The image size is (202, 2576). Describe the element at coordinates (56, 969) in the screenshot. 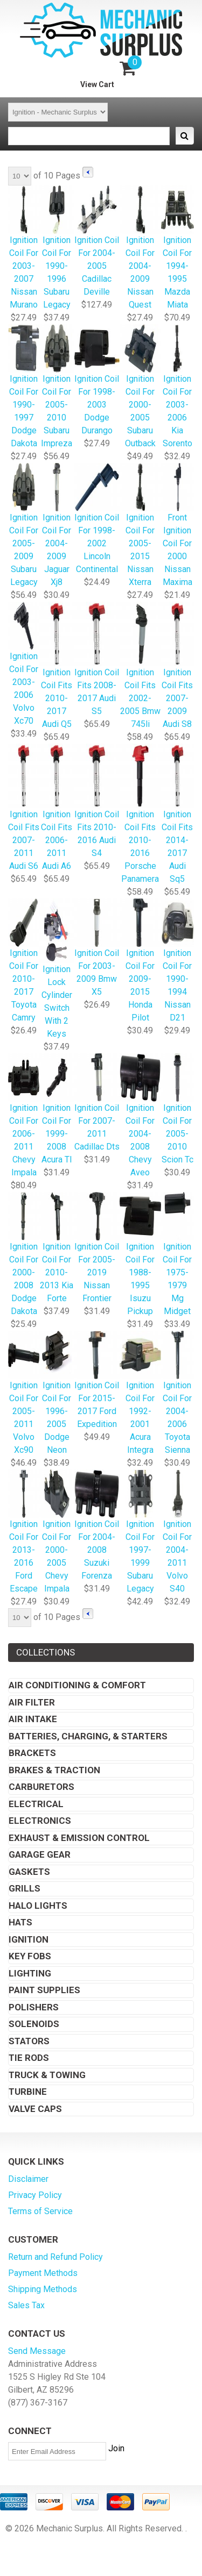

I see `Ignition Lock Cylinder Switch With 2 Keys` at that location.